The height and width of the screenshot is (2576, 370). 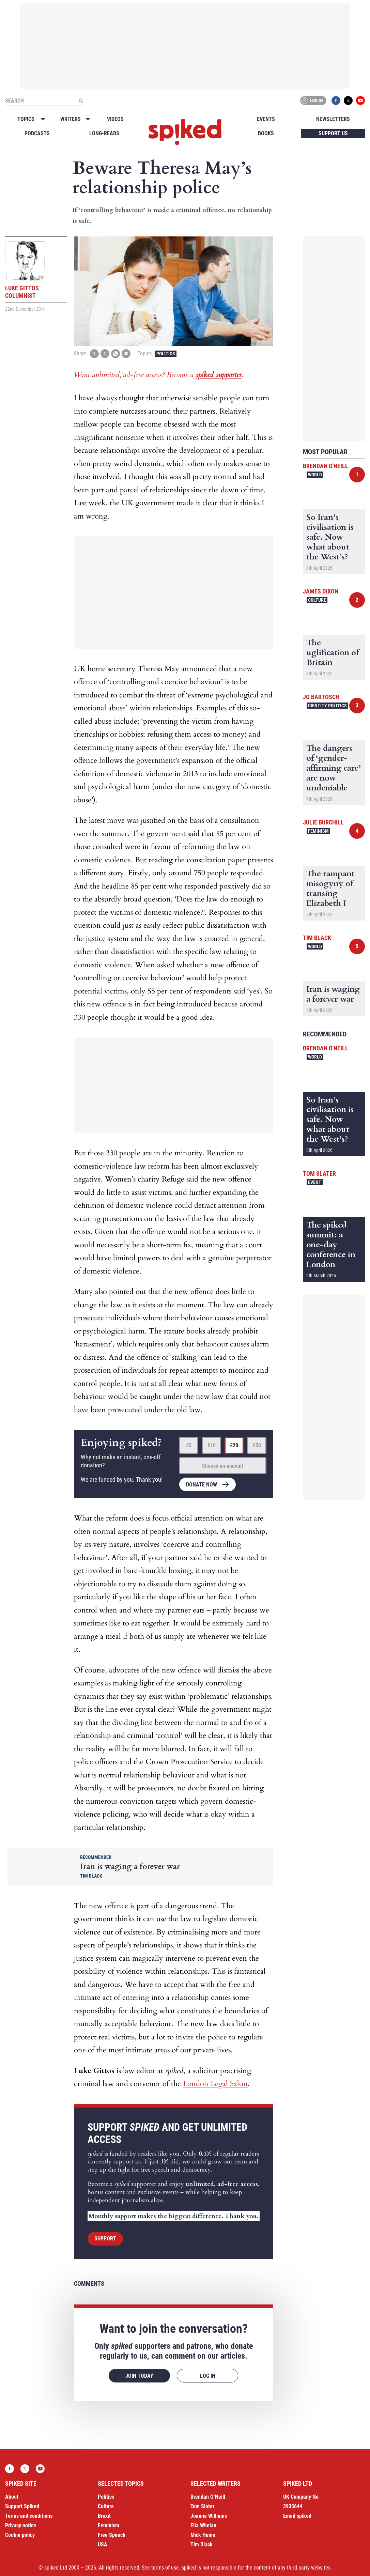 What do you see at coordinates (323, 822) in the screenshot?
I see `Julie Burchill` at bounding box center [323, 822].